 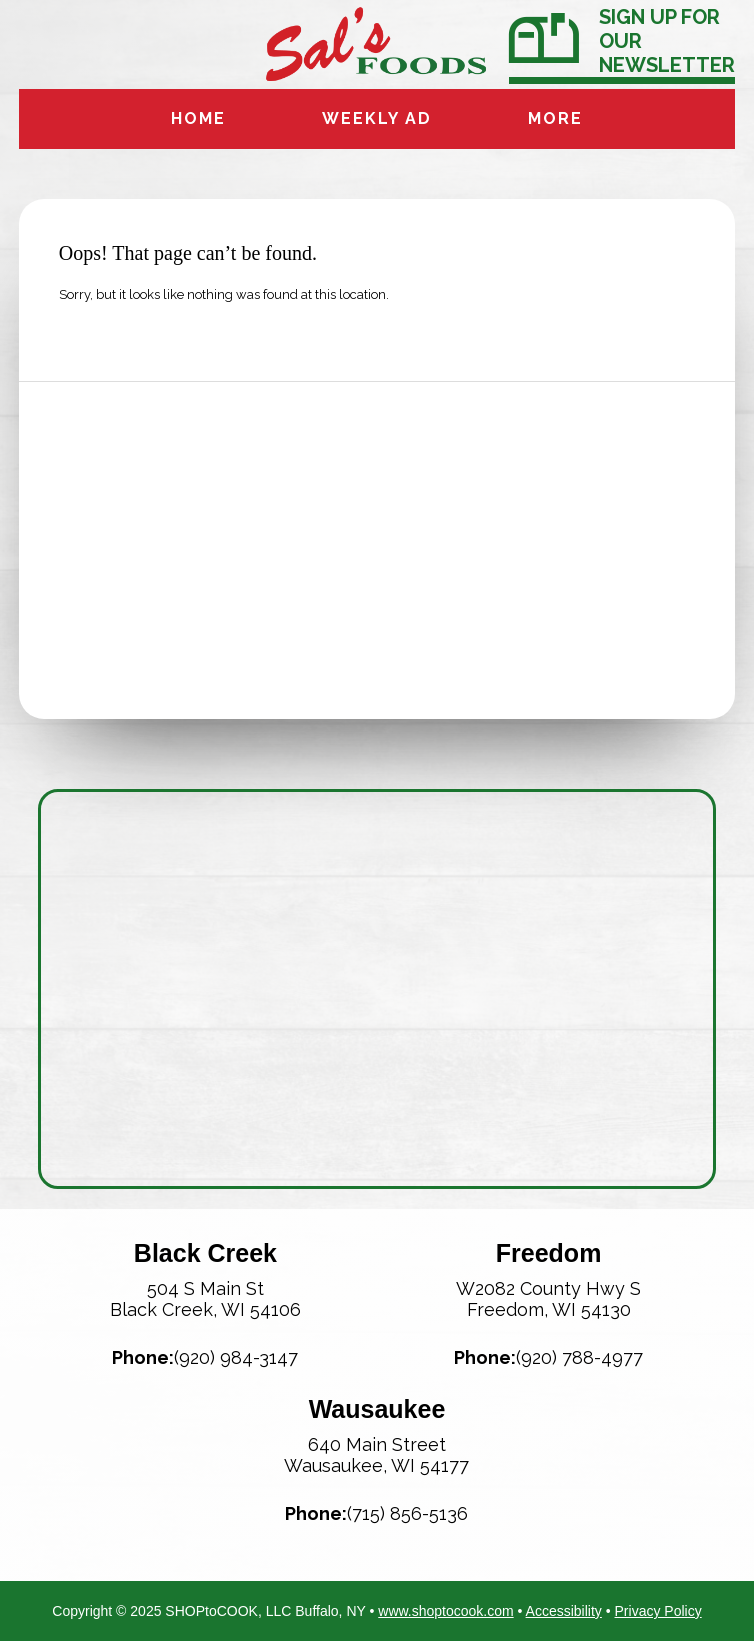 I want to click on Privacy Policy, so click(x=658, y=1611).